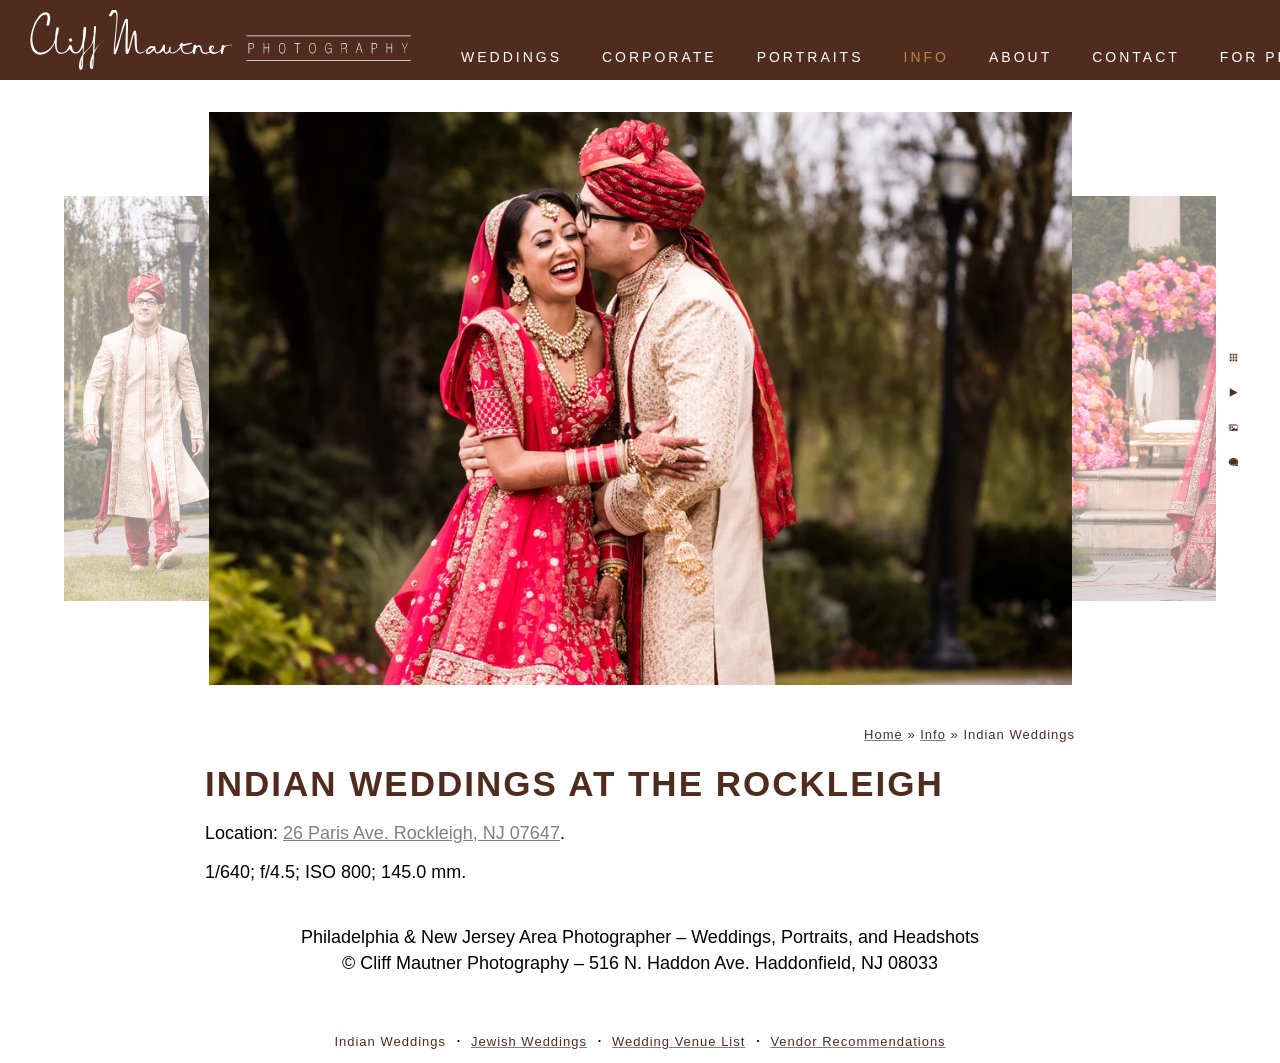  Describe the element at coordinates (421, 833) in the screenshot. I see `26 Paris Ave. Rockleigh, NJ 07647` at that location.